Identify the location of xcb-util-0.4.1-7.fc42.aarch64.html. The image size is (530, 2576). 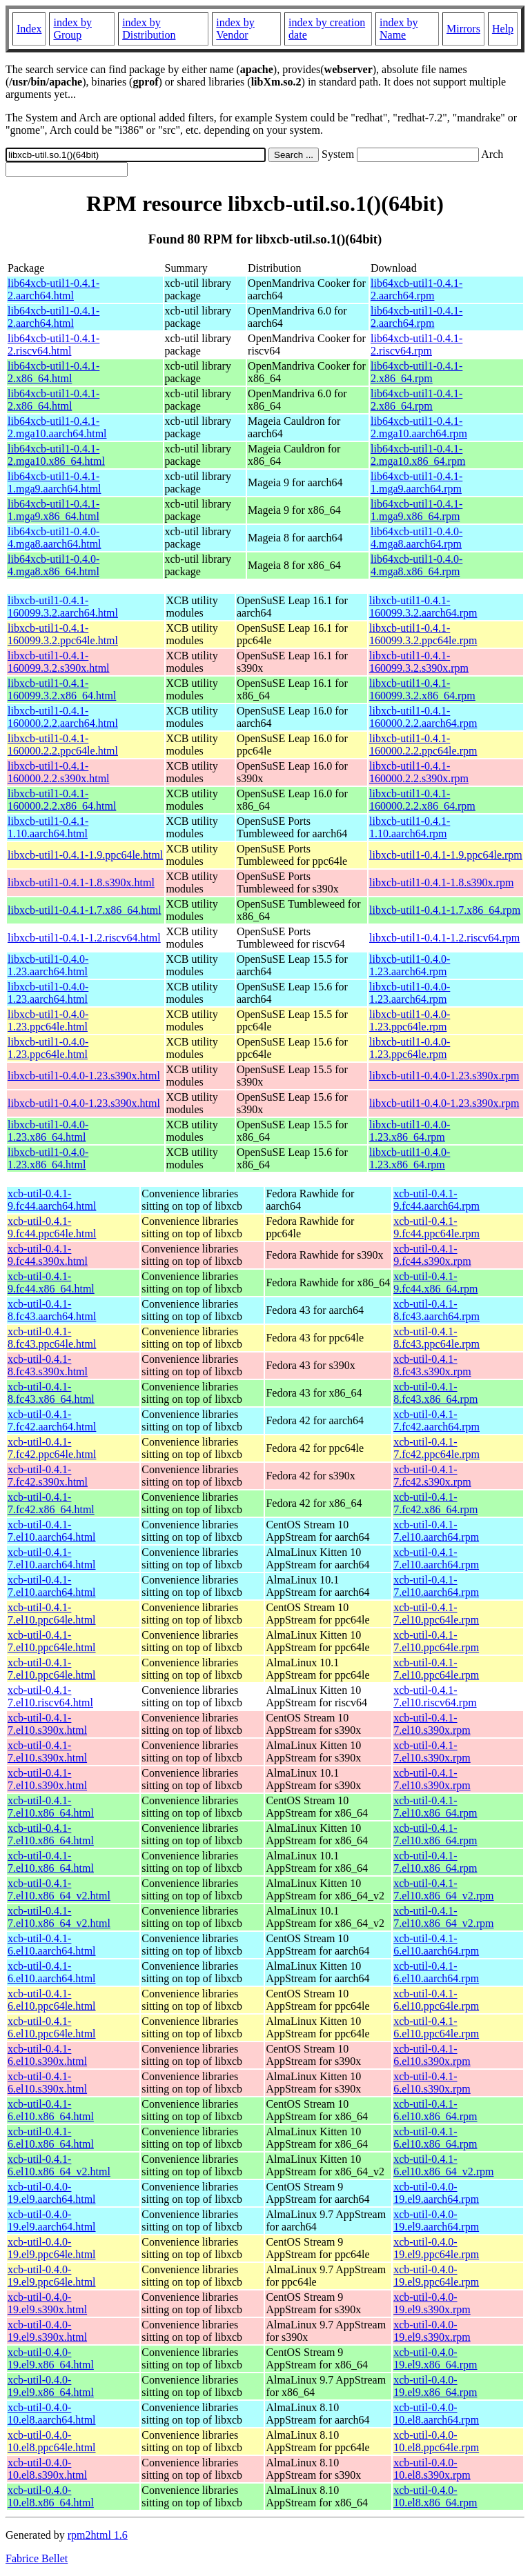
(52, 1420).